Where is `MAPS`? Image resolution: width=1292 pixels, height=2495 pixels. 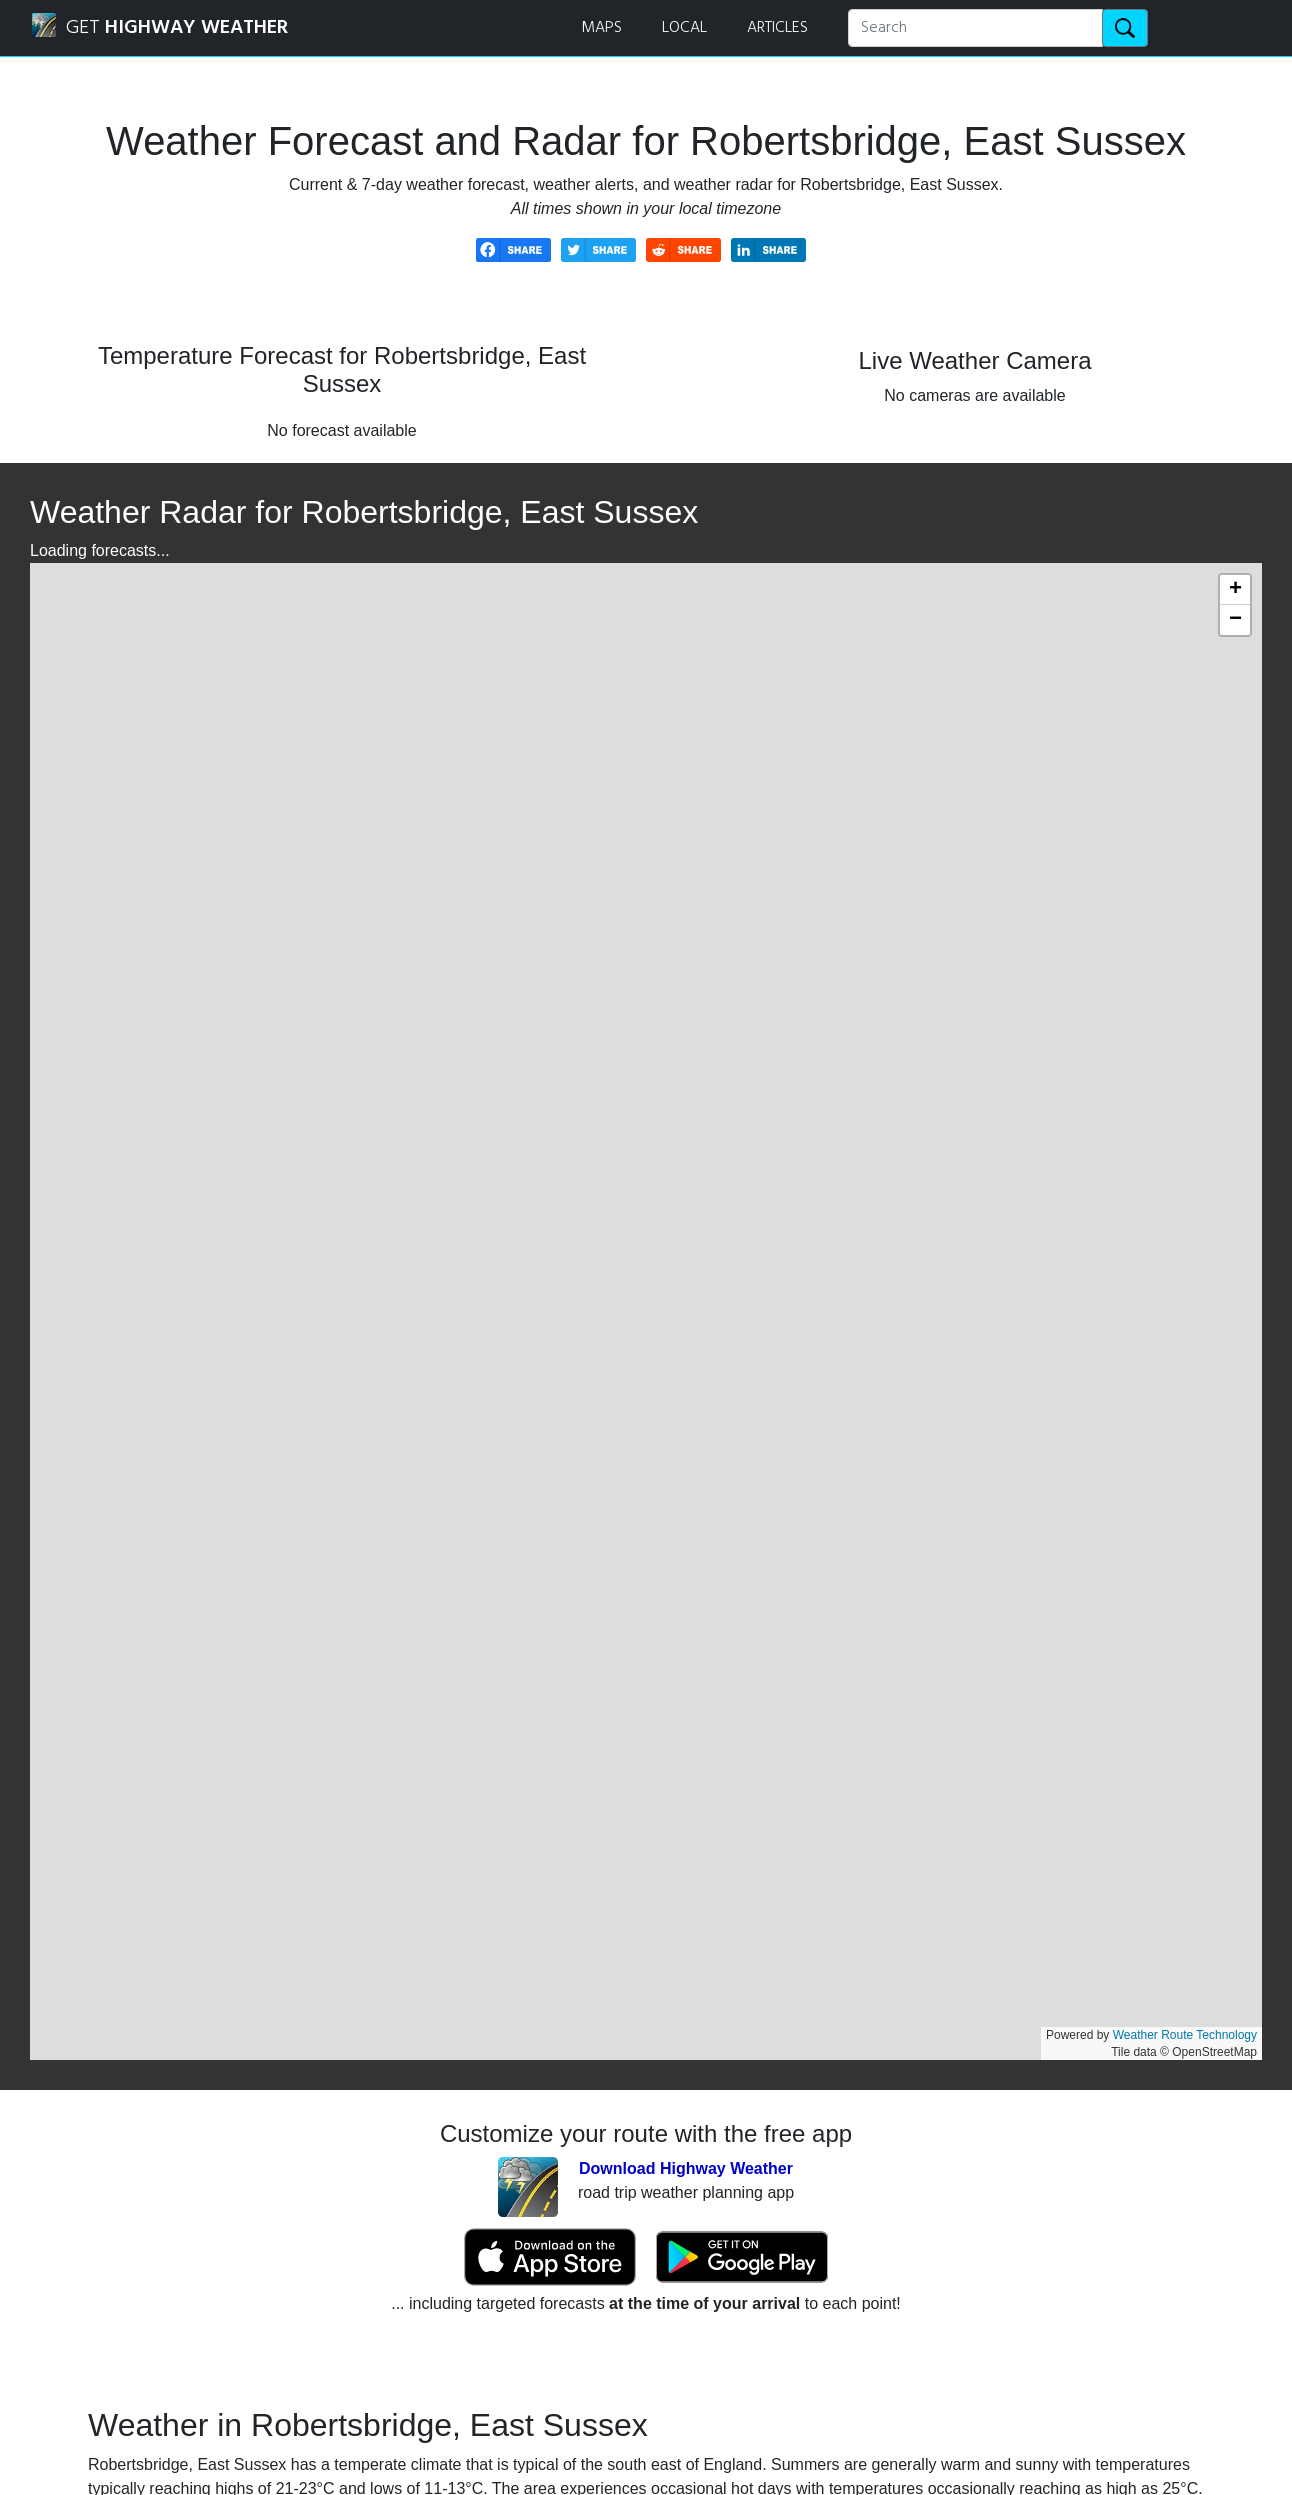
MAPS is located at coordinates (601, 28).